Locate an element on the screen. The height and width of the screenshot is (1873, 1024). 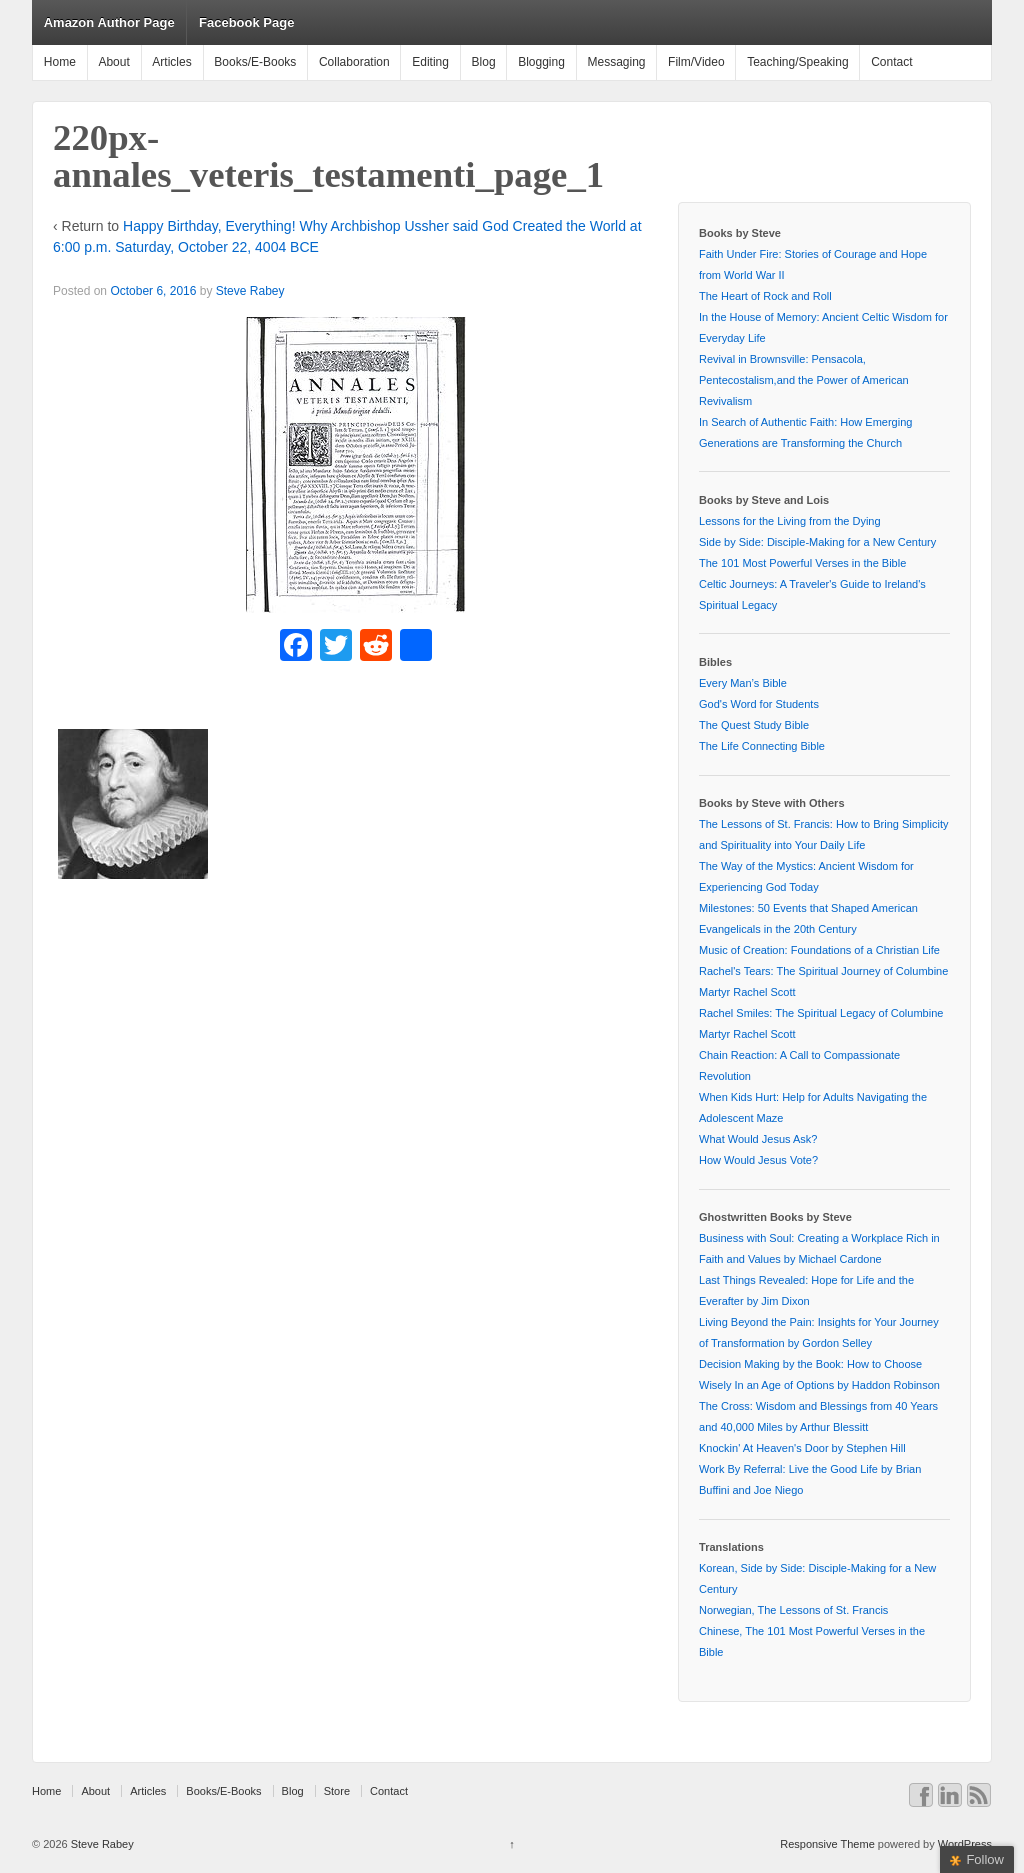
Messaging is located at coordinates (616, 62).